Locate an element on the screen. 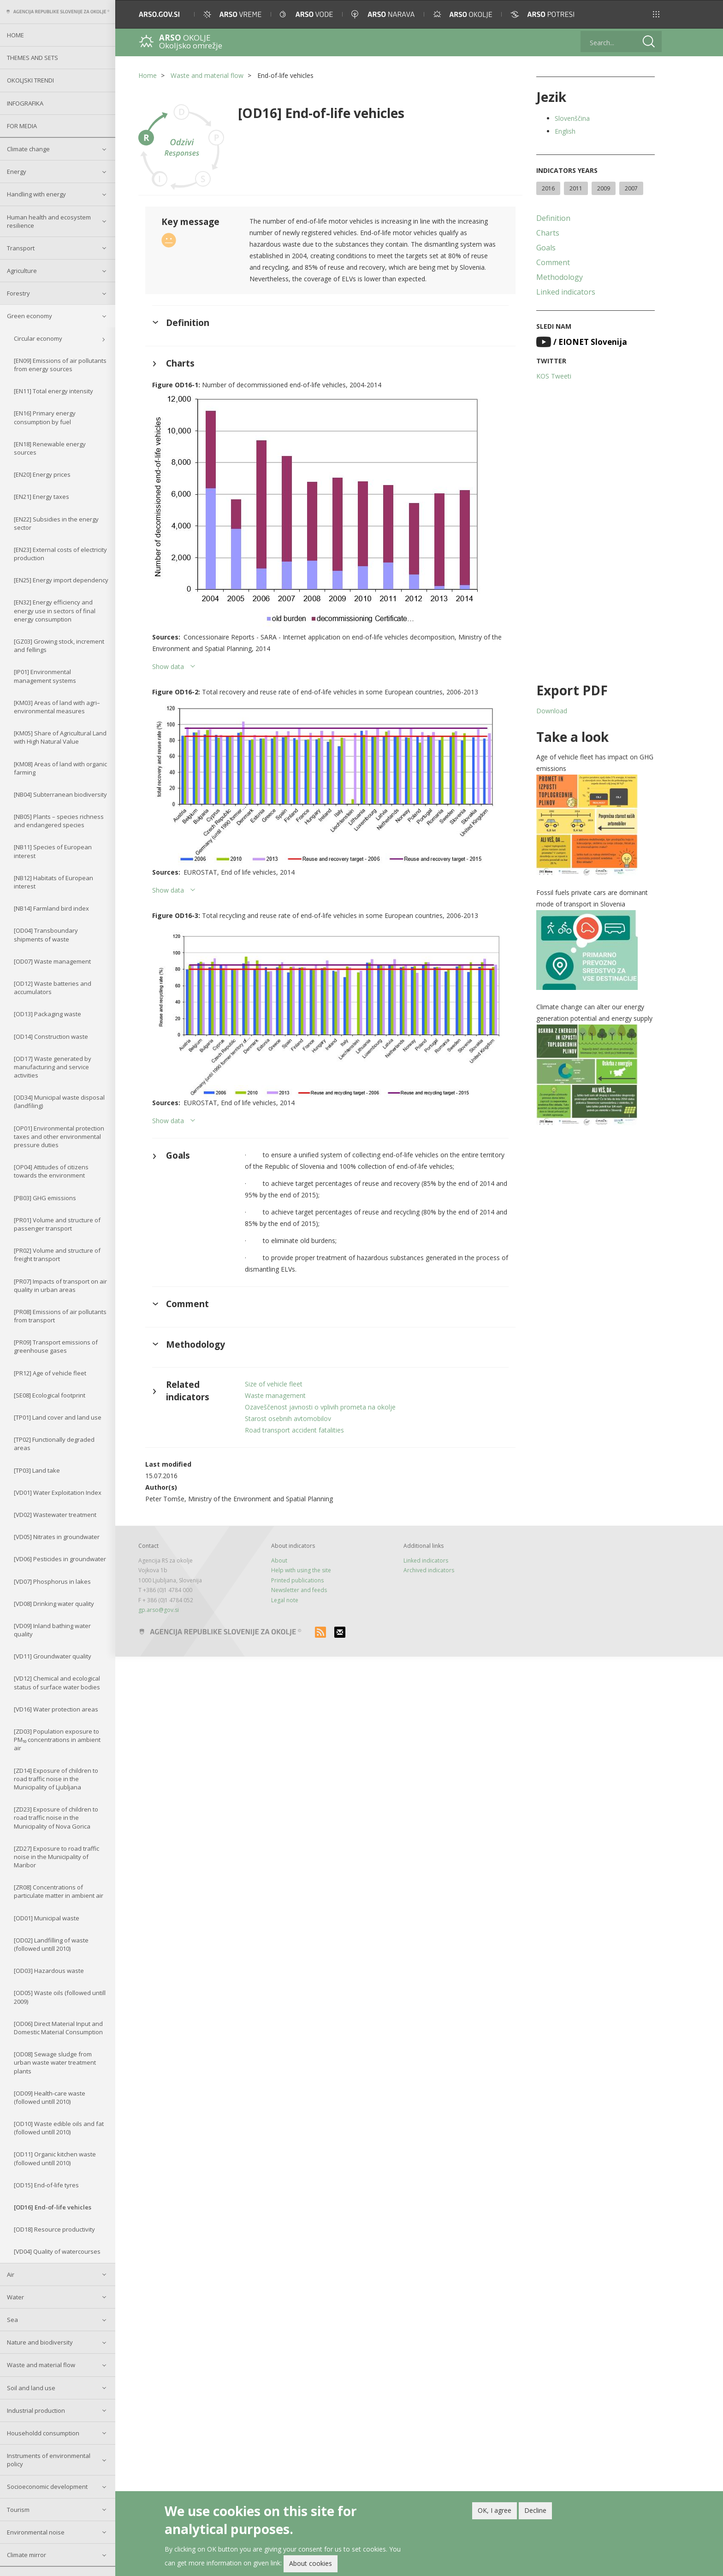 The width and height of the screenshot is (723, 2576). Green economy is located at coordinates (29, 316).